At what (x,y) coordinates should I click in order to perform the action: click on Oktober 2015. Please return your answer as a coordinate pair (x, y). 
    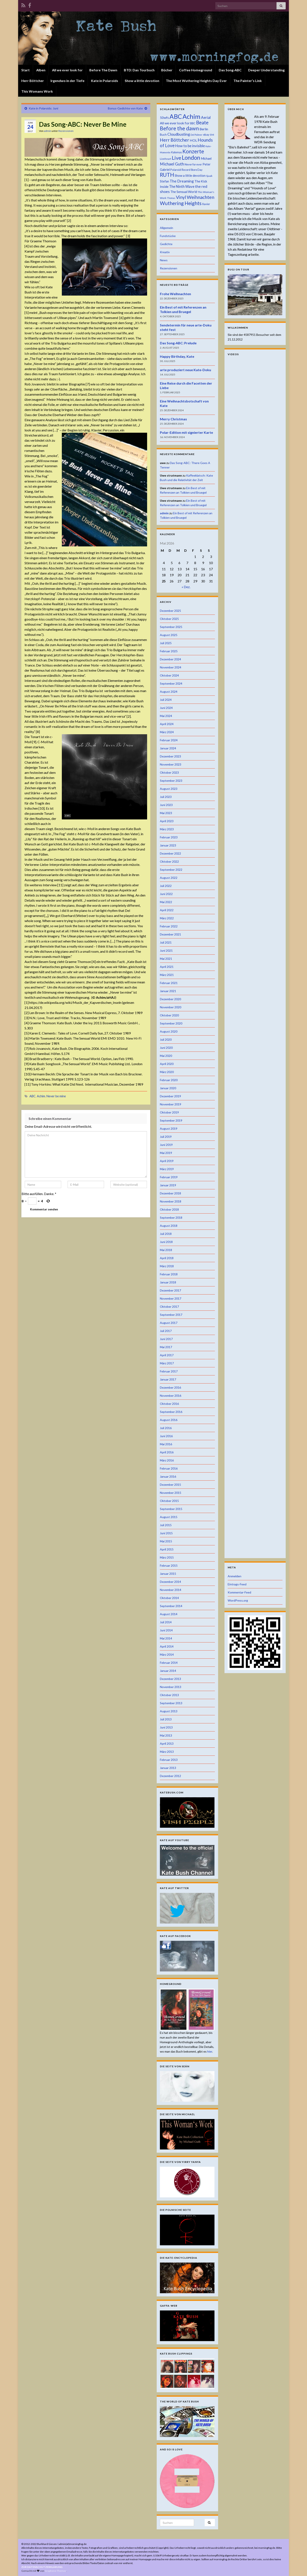
    Looking at the image, I should click on (169, 1501).